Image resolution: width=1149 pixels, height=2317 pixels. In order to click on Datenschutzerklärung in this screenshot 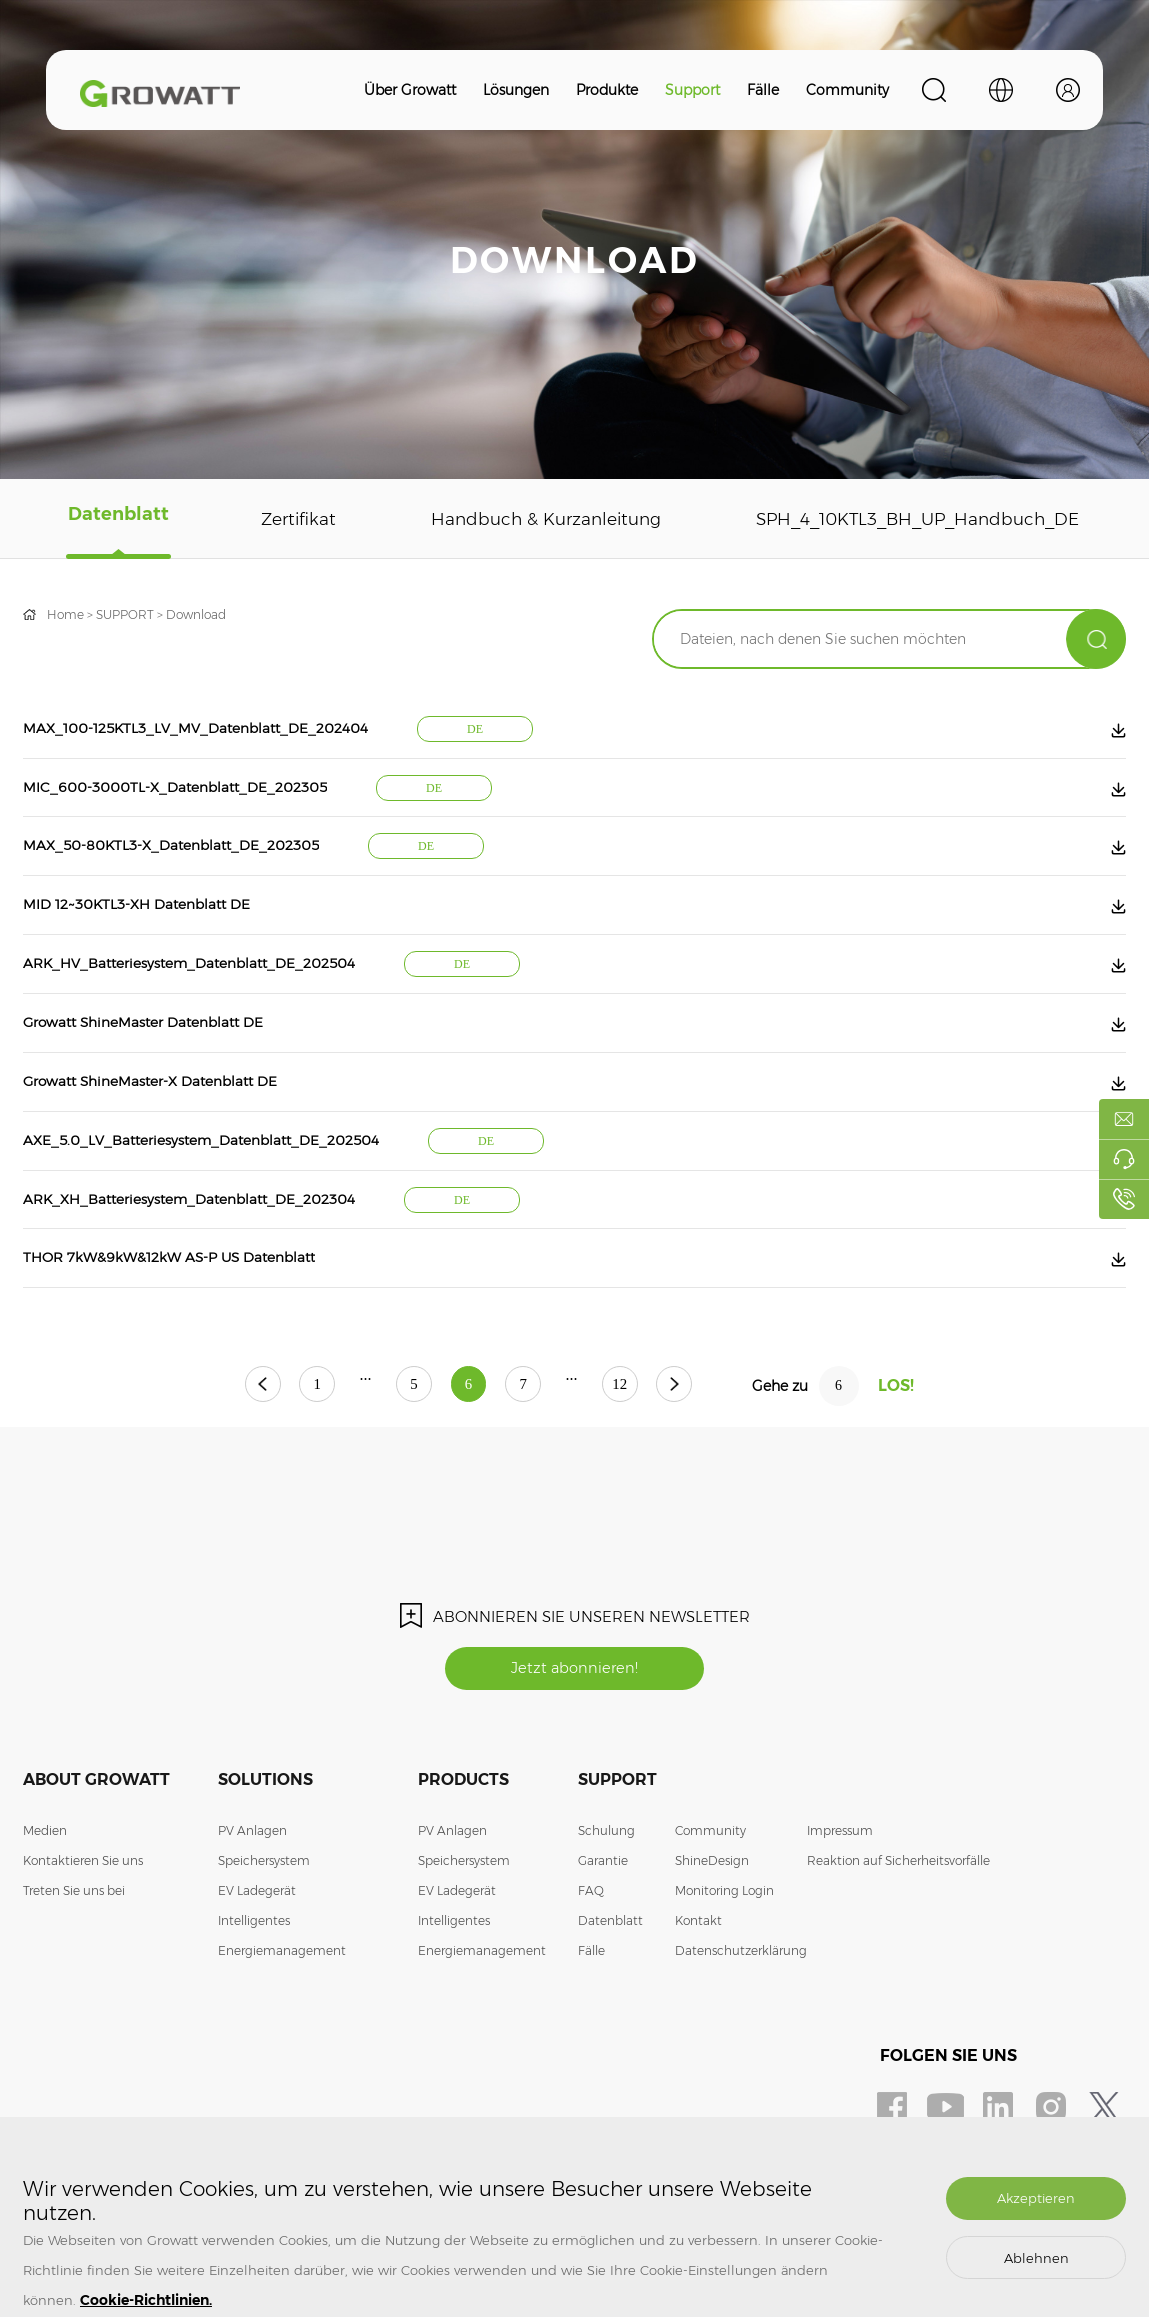, I will do `click(741, 2005)`.